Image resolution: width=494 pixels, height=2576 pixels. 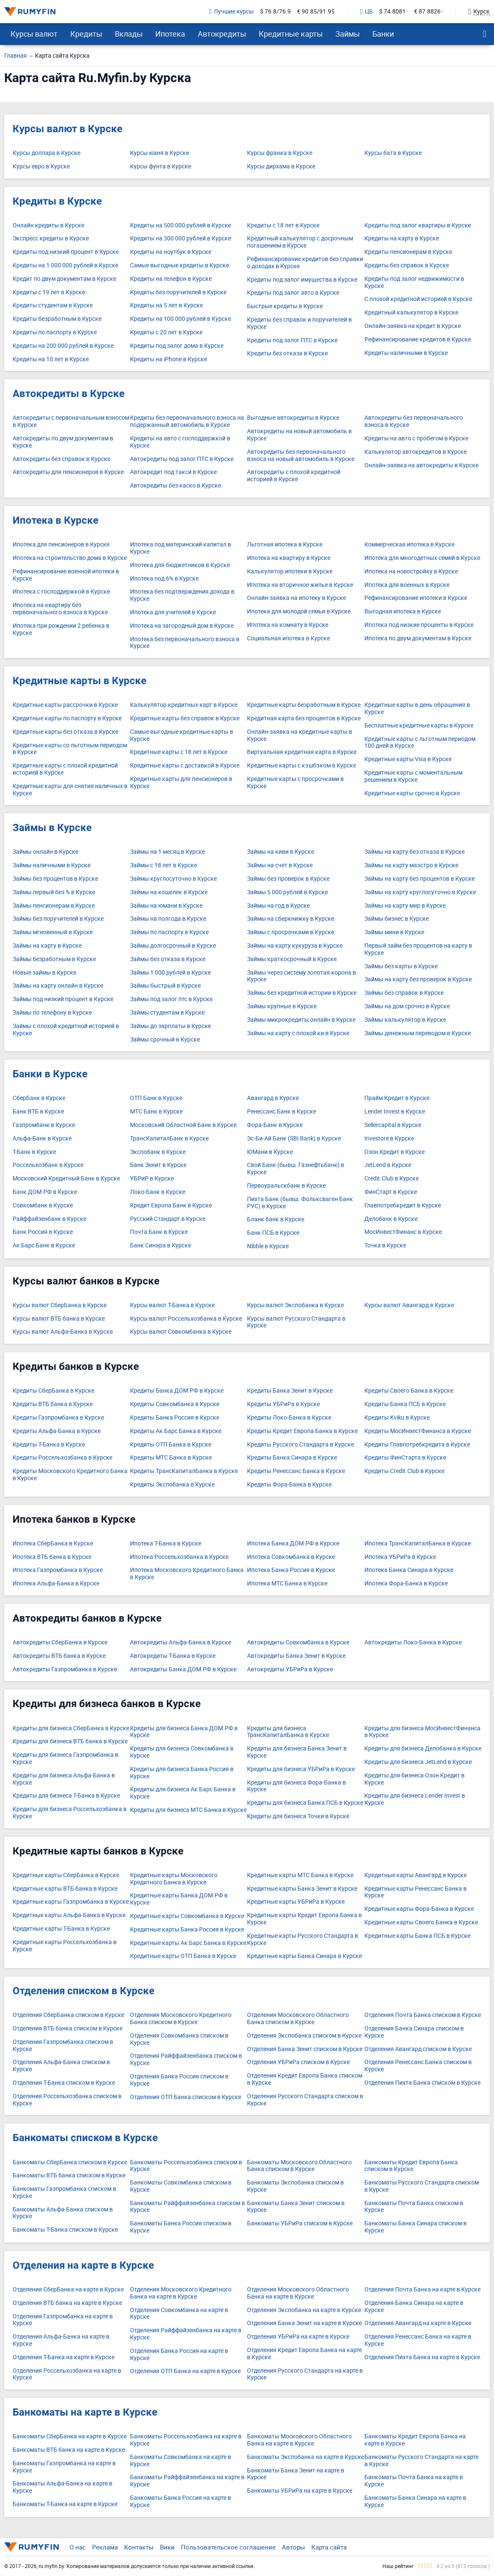 What do you see at coordinates (63, 2320) in the screenshot?
I see `Отделения Газпромбанка на карте в Курске` at bounding box center [63, 2320].